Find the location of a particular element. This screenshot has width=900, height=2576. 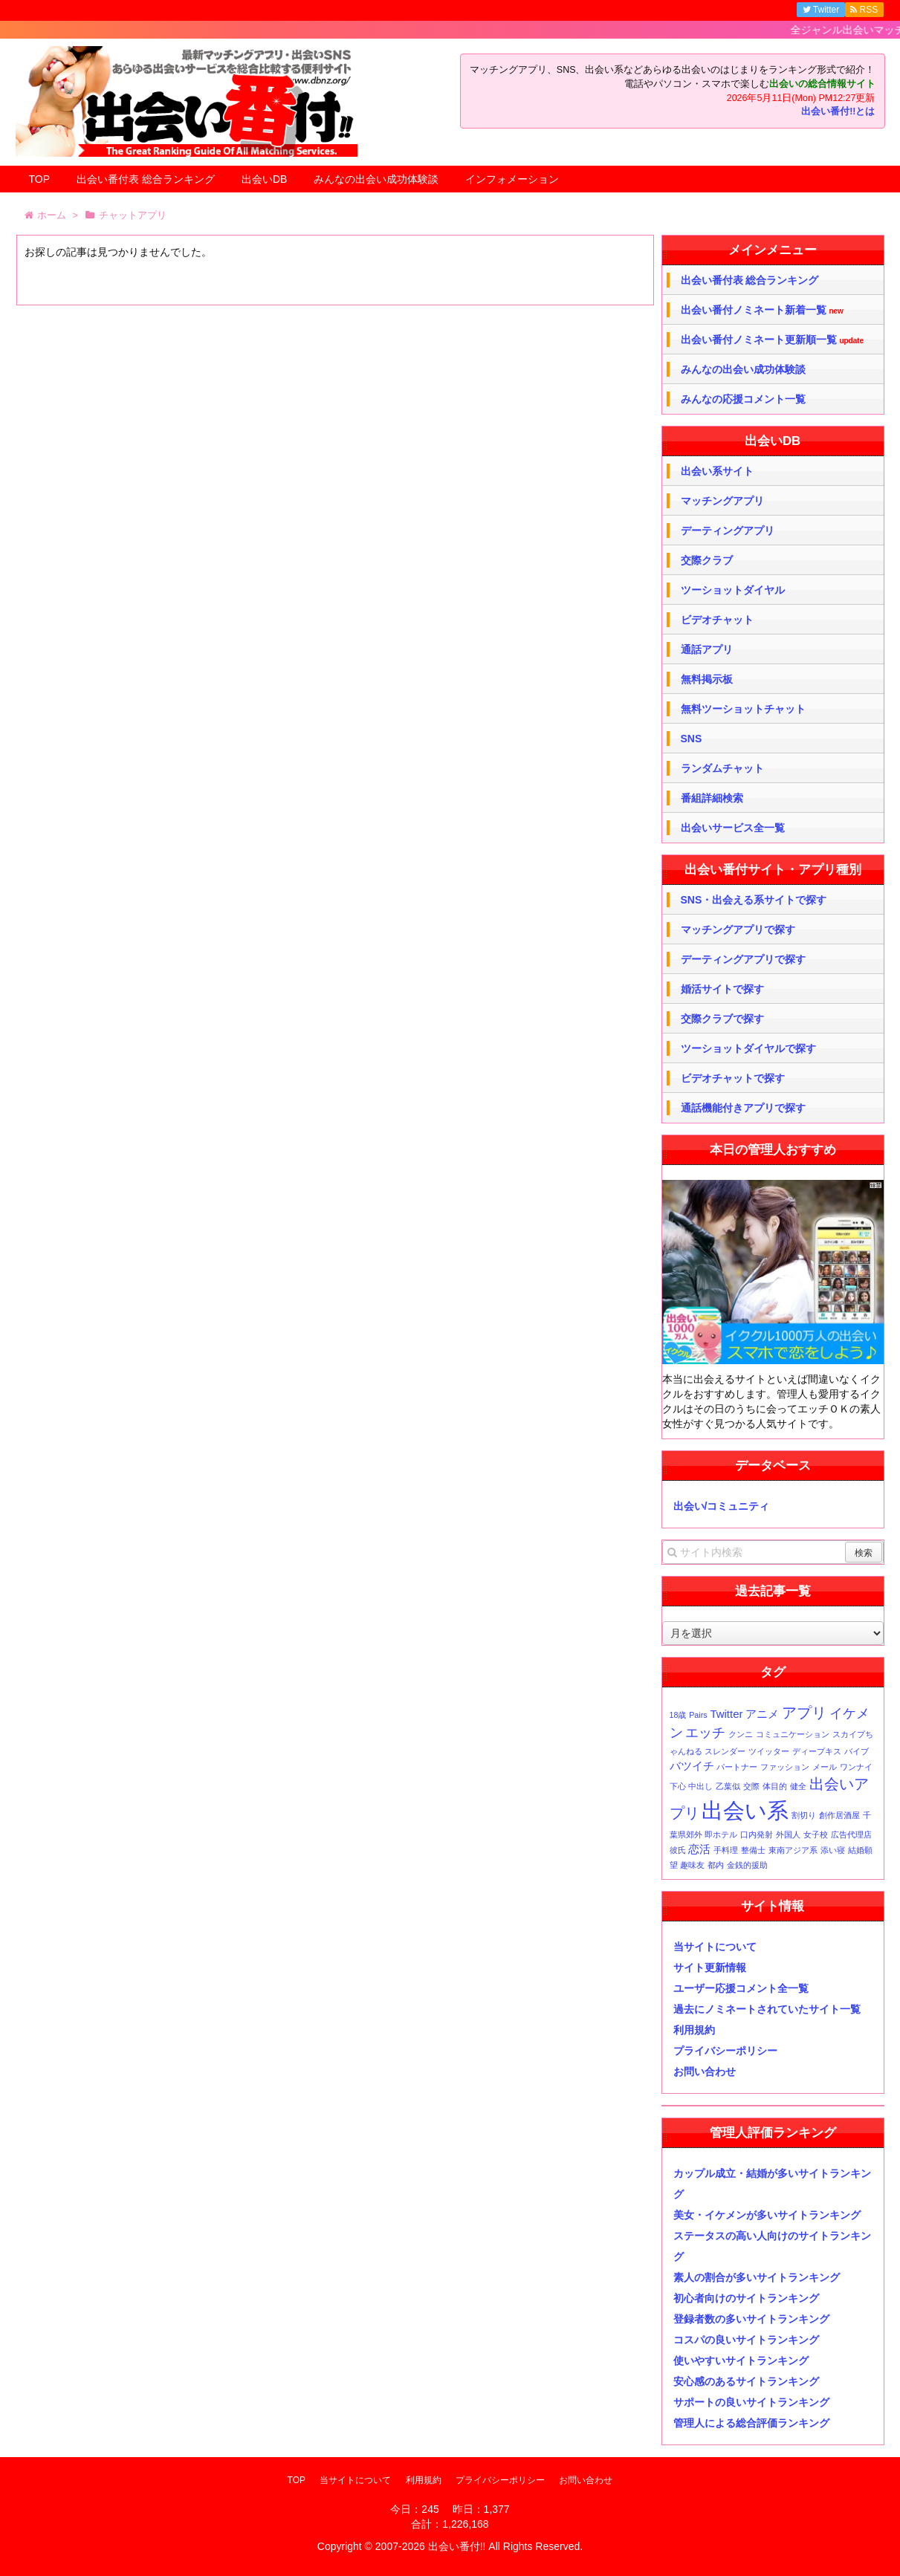

創作居酒屋 [創作居酒屋 (1個の項目)] is located at coordinates (839, 1815).